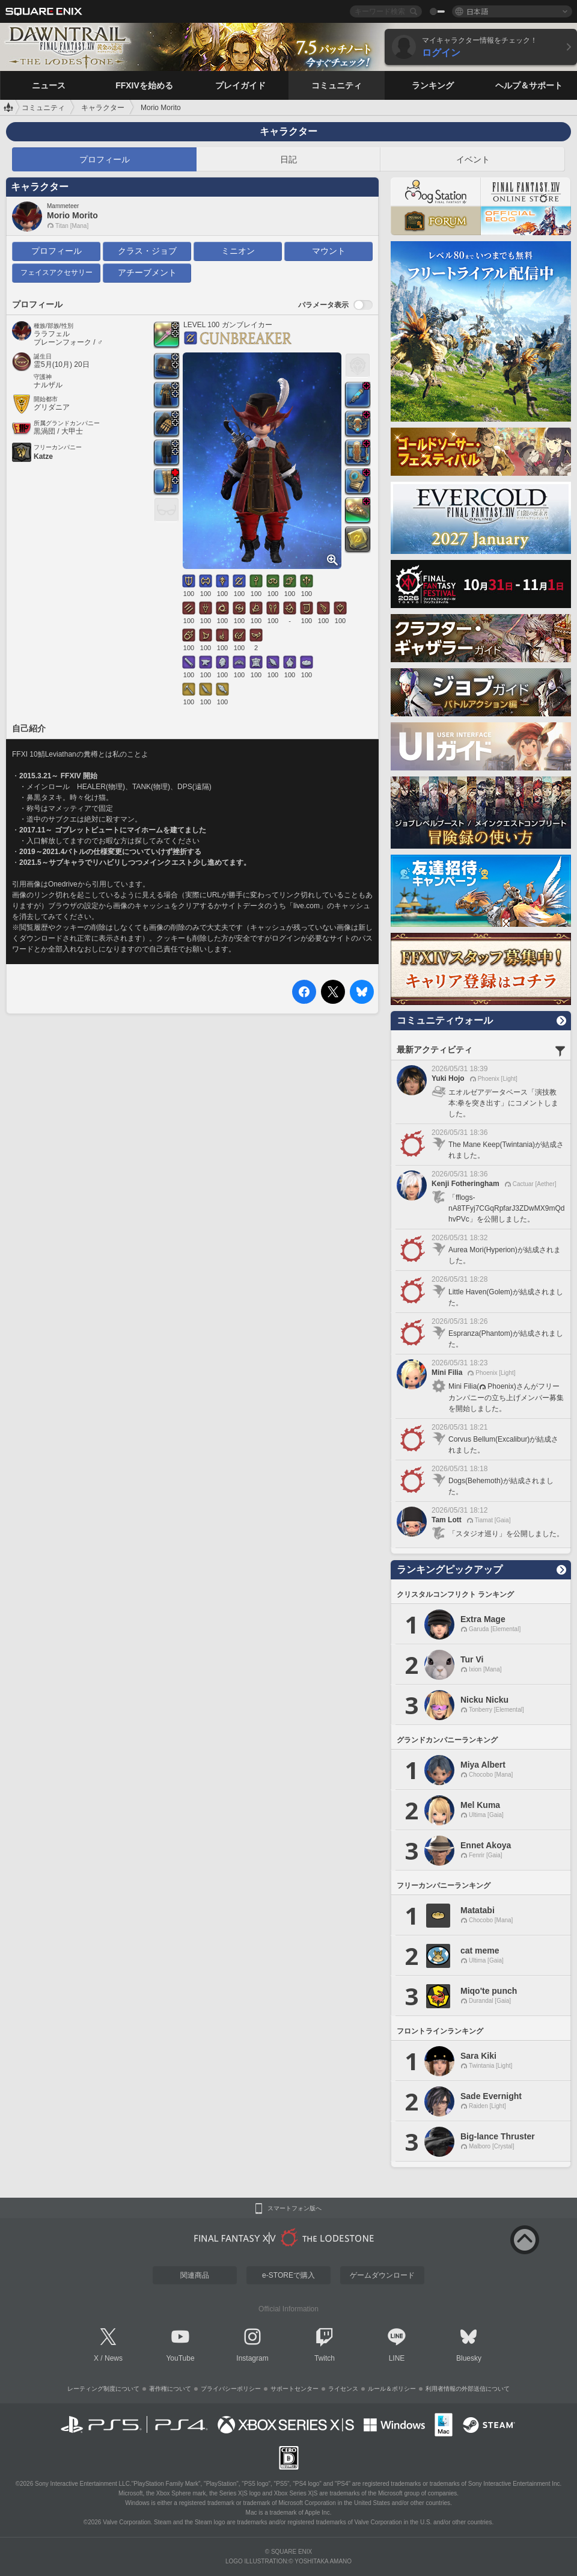  Describe the element at coordinates (288, 2275) in the screenshot. I see `e-STOREで購入` at that location.